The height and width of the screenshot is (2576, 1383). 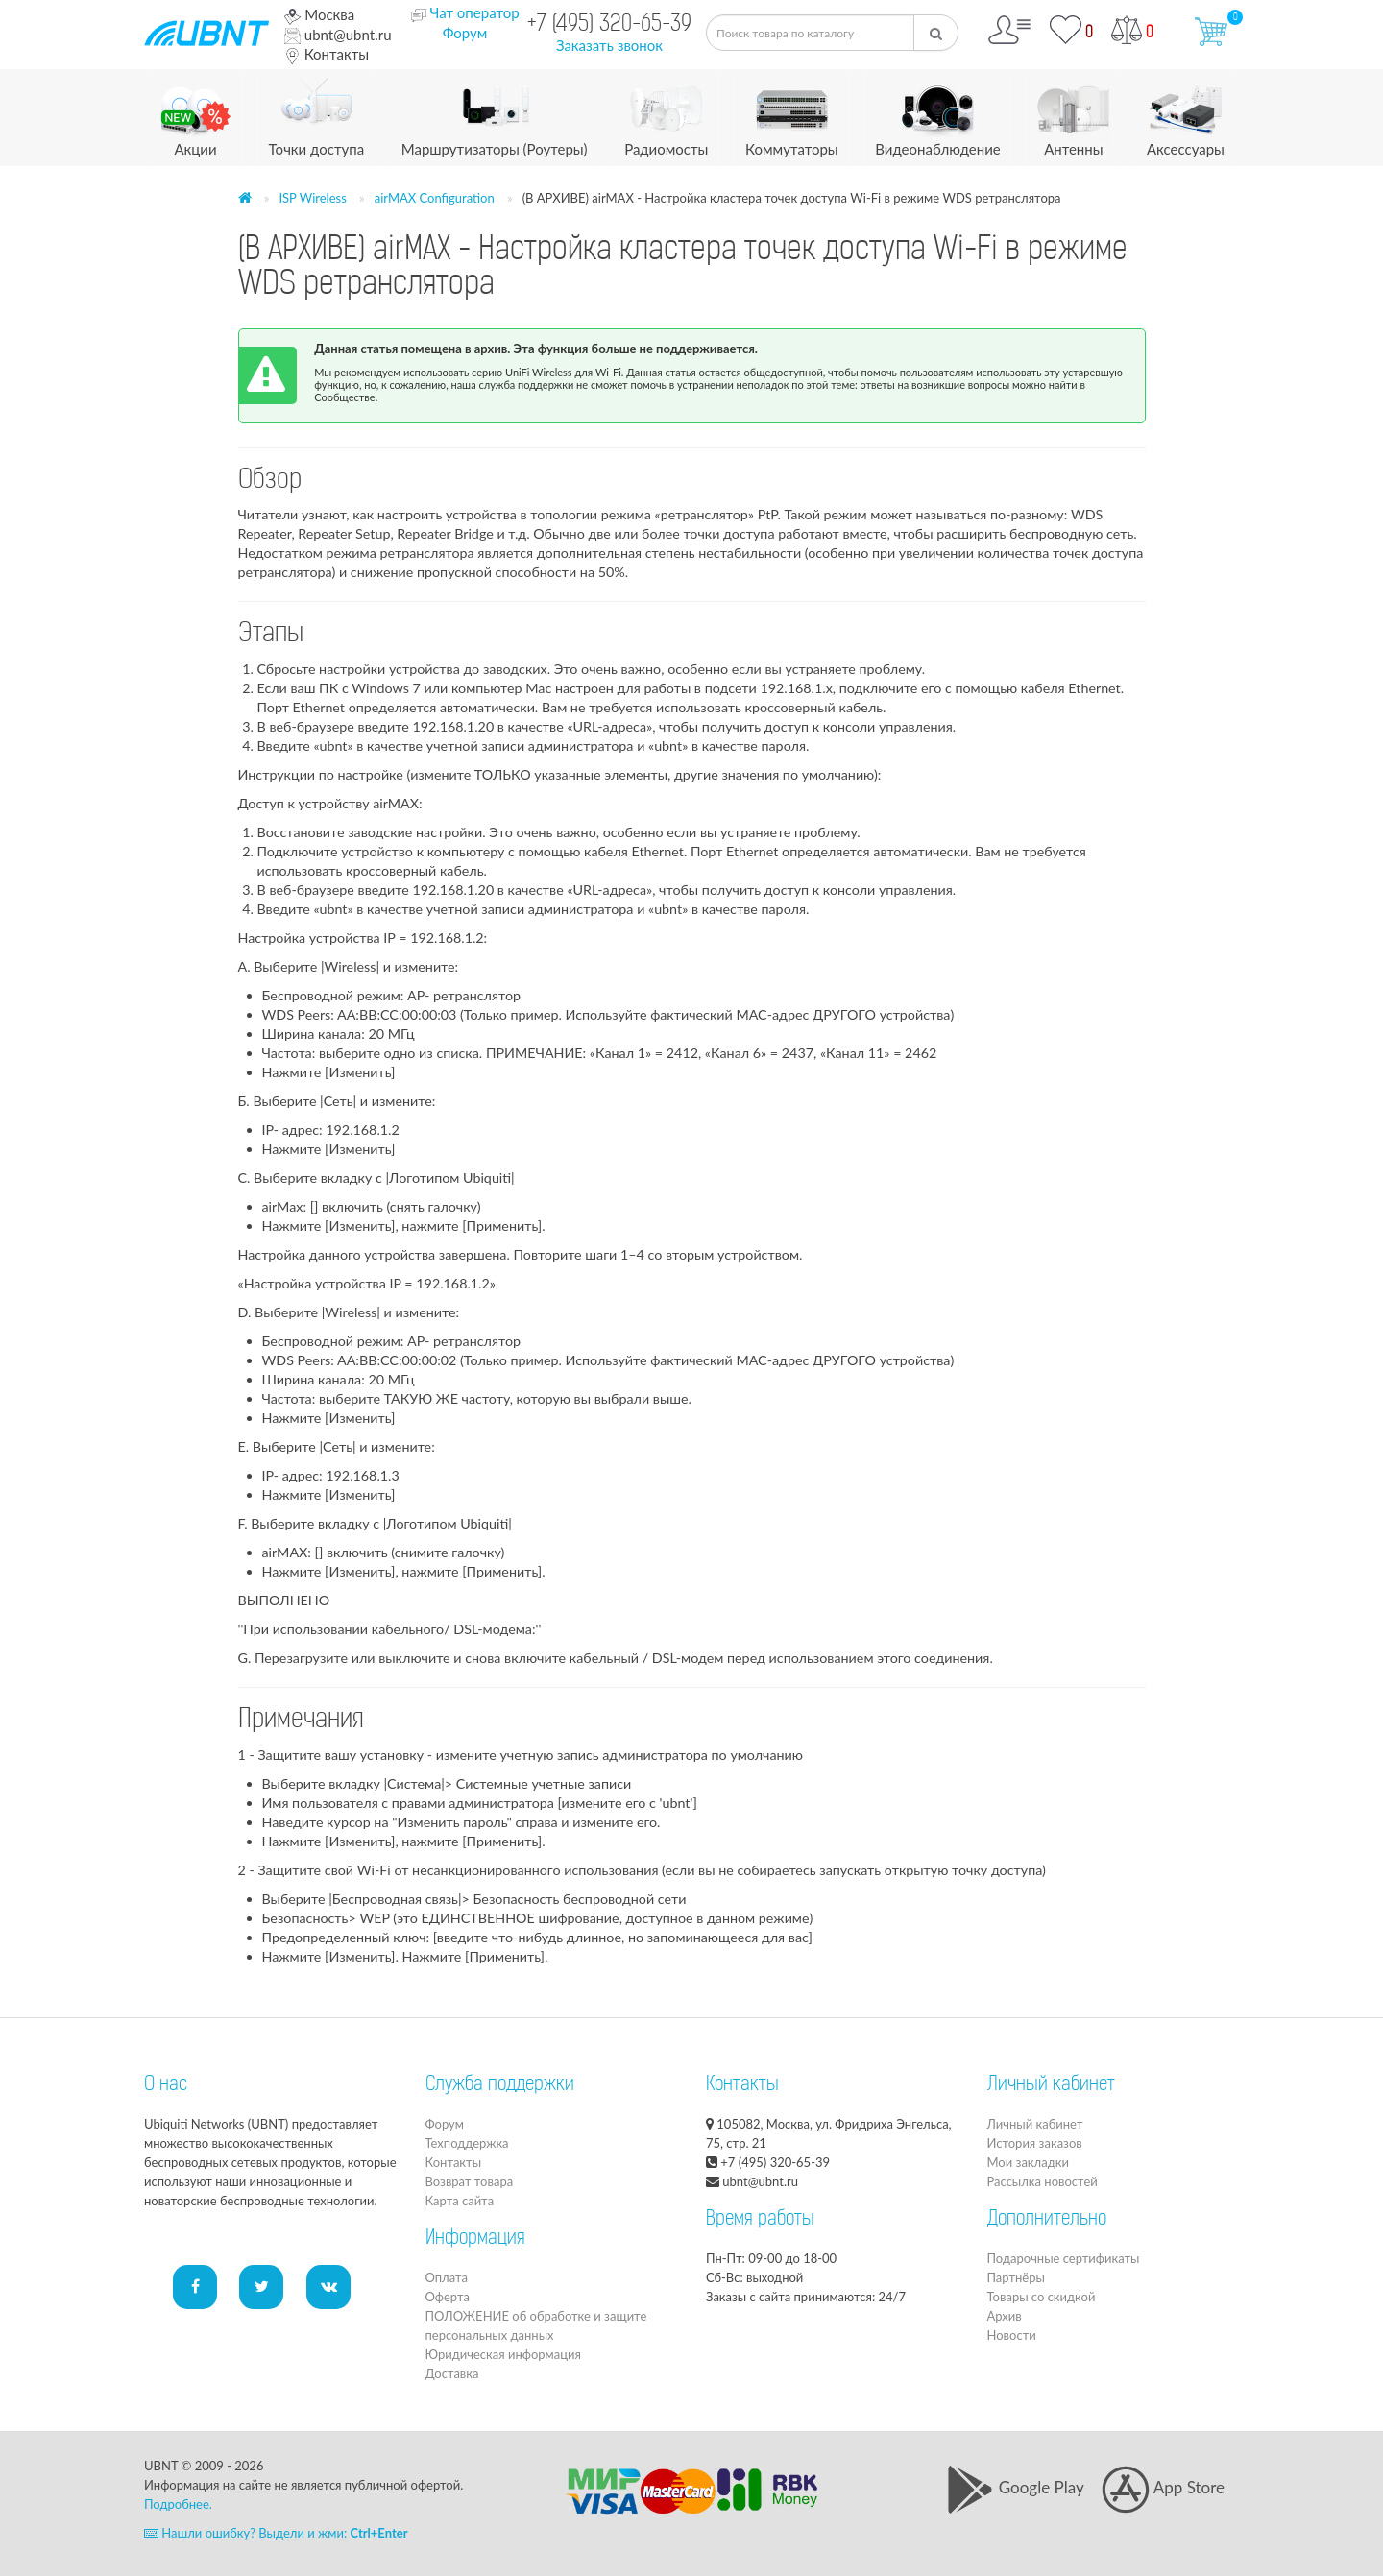 What do you see at coordinates (609, 45) in the screenshot?
I see `Заказать звонок` at bounding box center [609, 45].